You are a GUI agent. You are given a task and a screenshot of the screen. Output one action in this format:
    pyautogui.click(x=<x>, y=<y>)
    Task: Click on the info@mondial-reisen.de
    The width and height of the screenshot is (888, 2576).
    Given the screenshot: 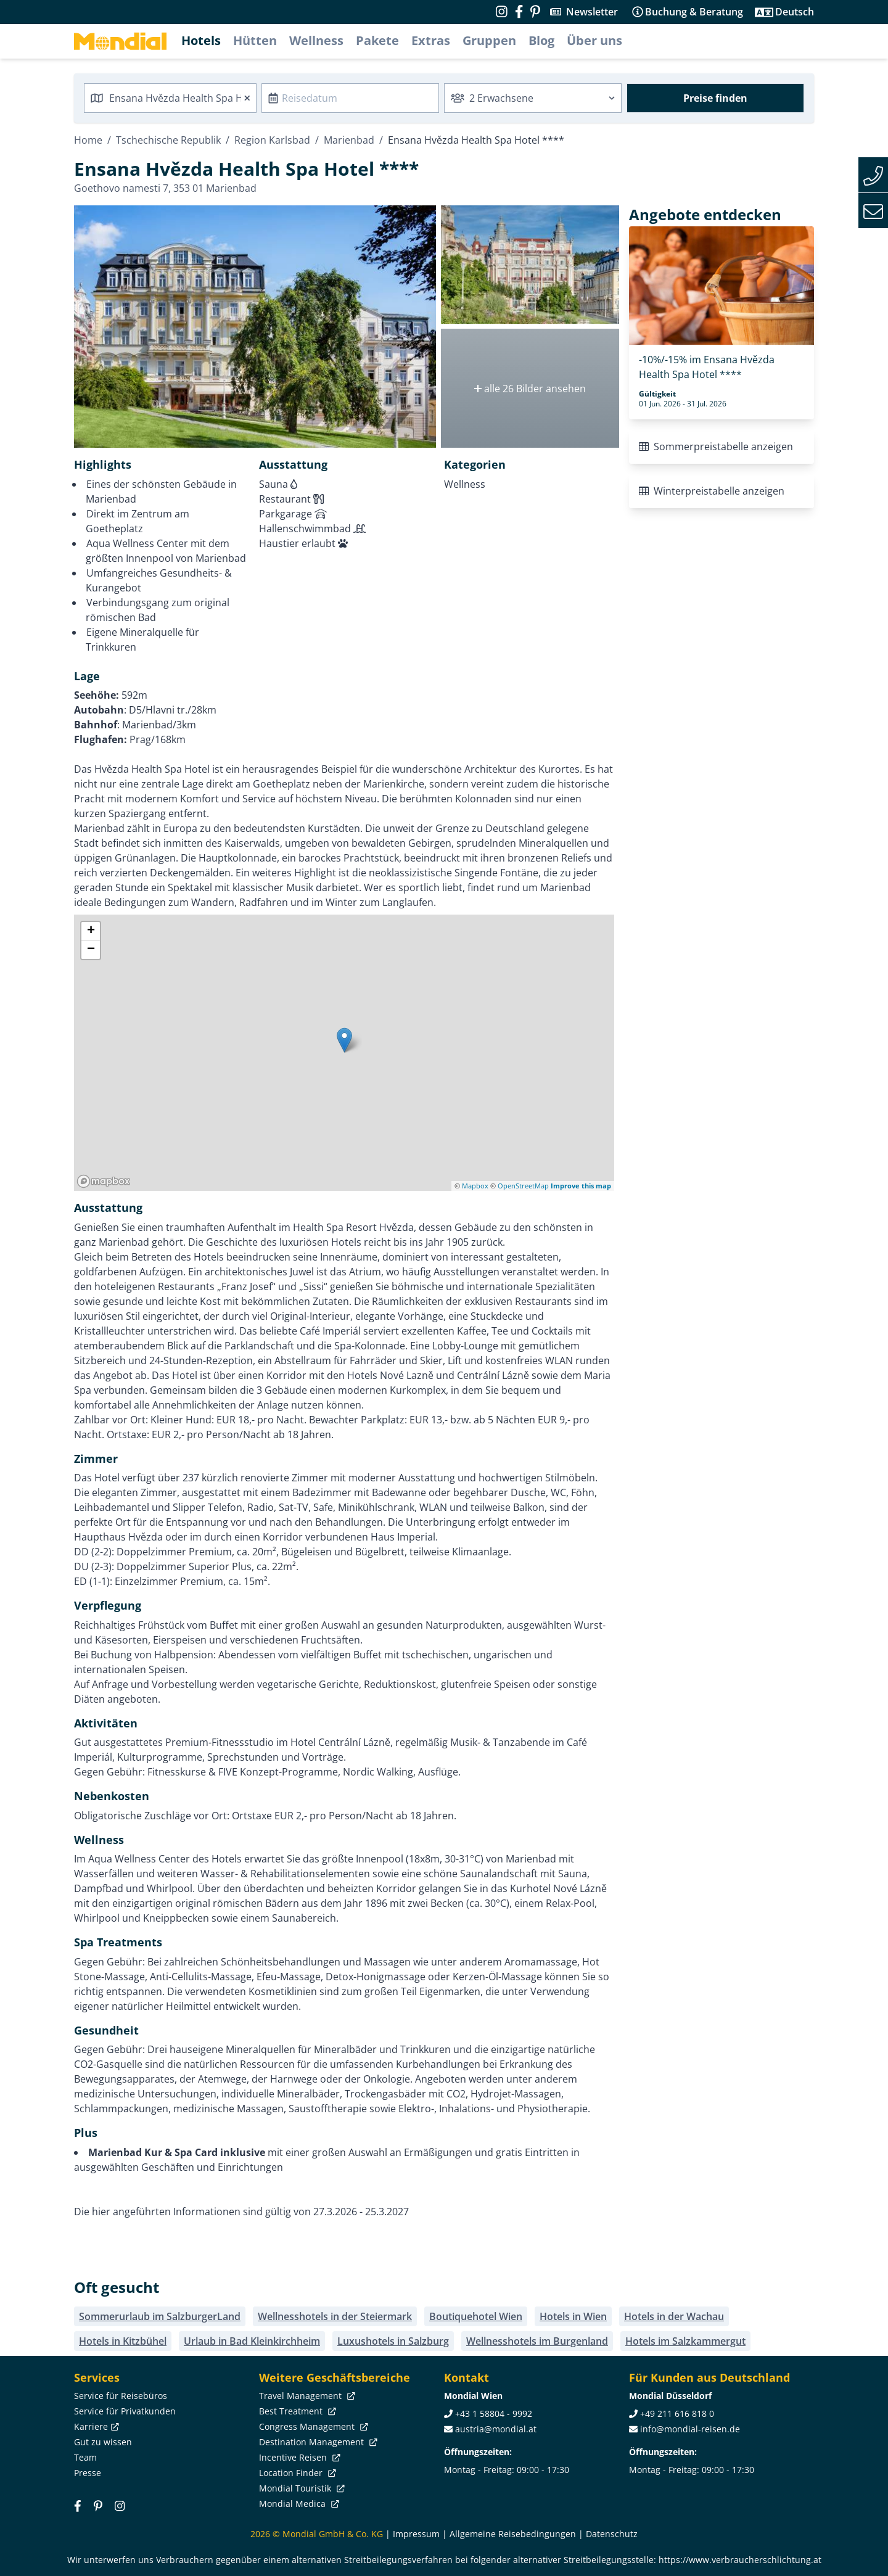 What is the action you would take?
    pyautogui.click(x=690, y=2429)
    